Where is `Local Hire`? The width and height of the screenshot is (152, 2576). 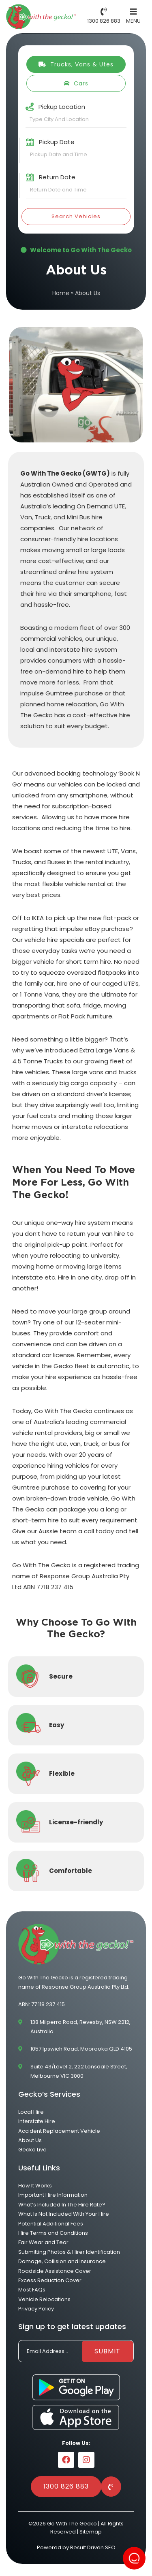
Local Hire is located at coordinates (31, 2112).